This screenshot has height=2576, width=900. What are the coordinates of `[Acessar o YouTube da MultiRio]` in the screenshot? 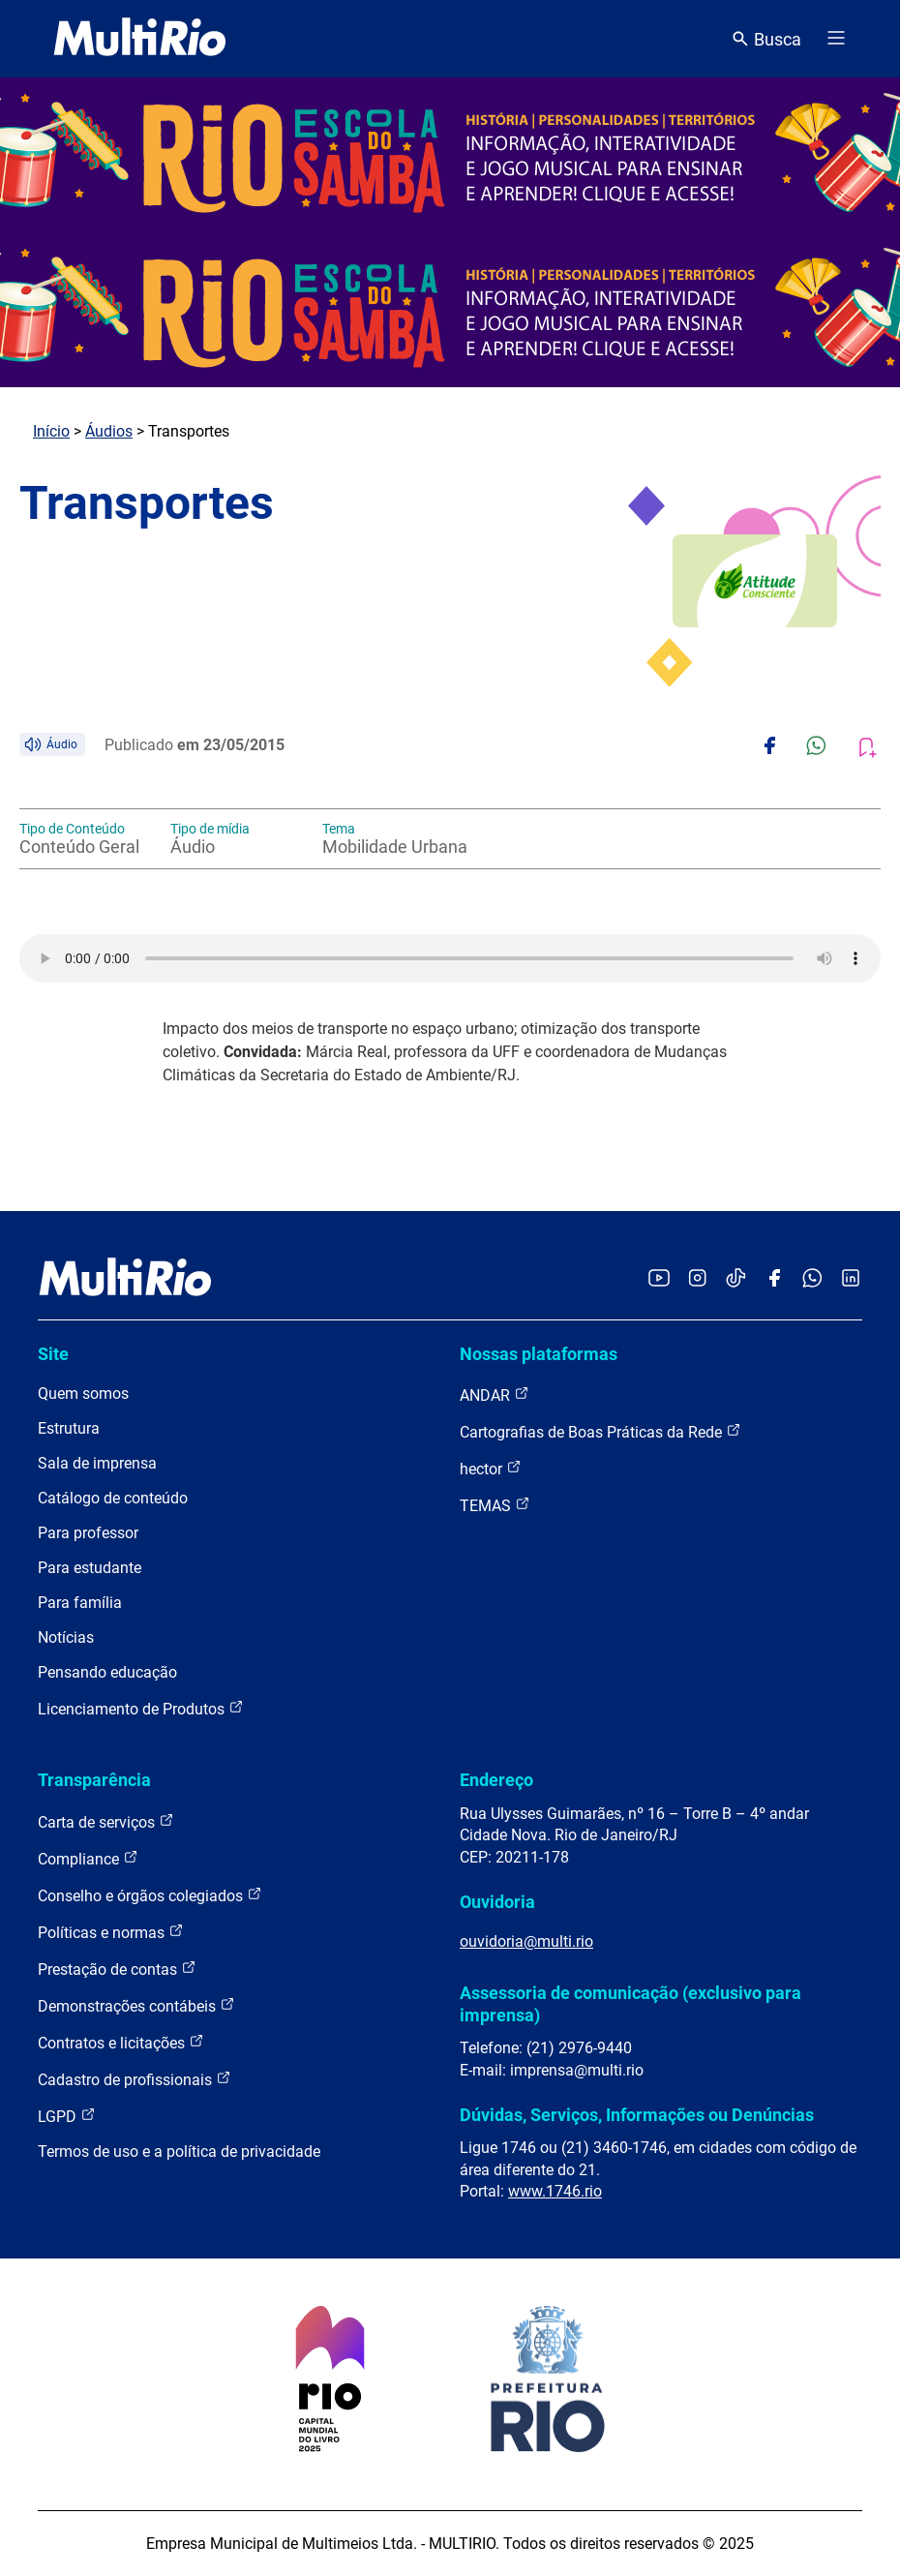 It's located at (659, 1279).